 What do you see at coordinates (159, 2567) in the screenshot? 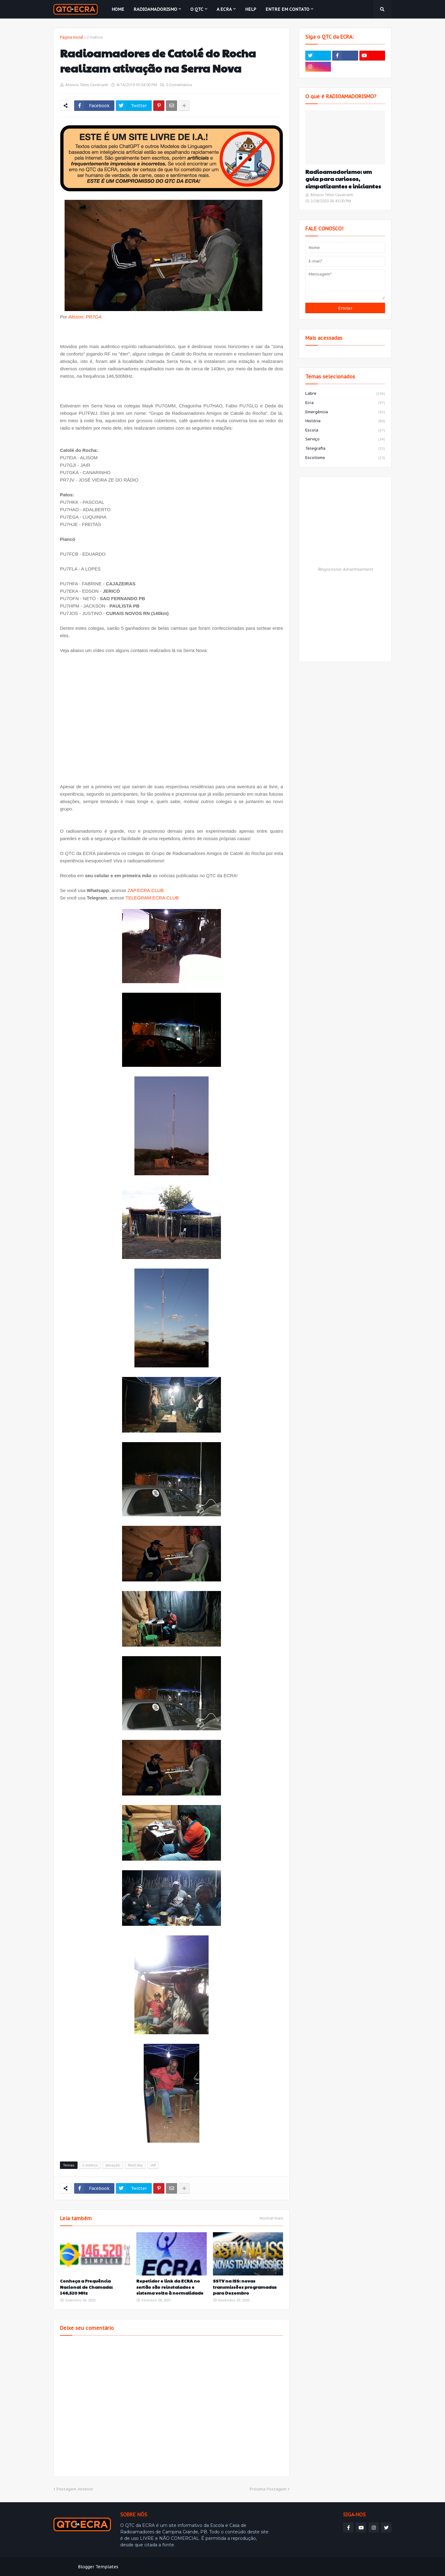
I see `Weblyb` at bounding box center [159, 2567].